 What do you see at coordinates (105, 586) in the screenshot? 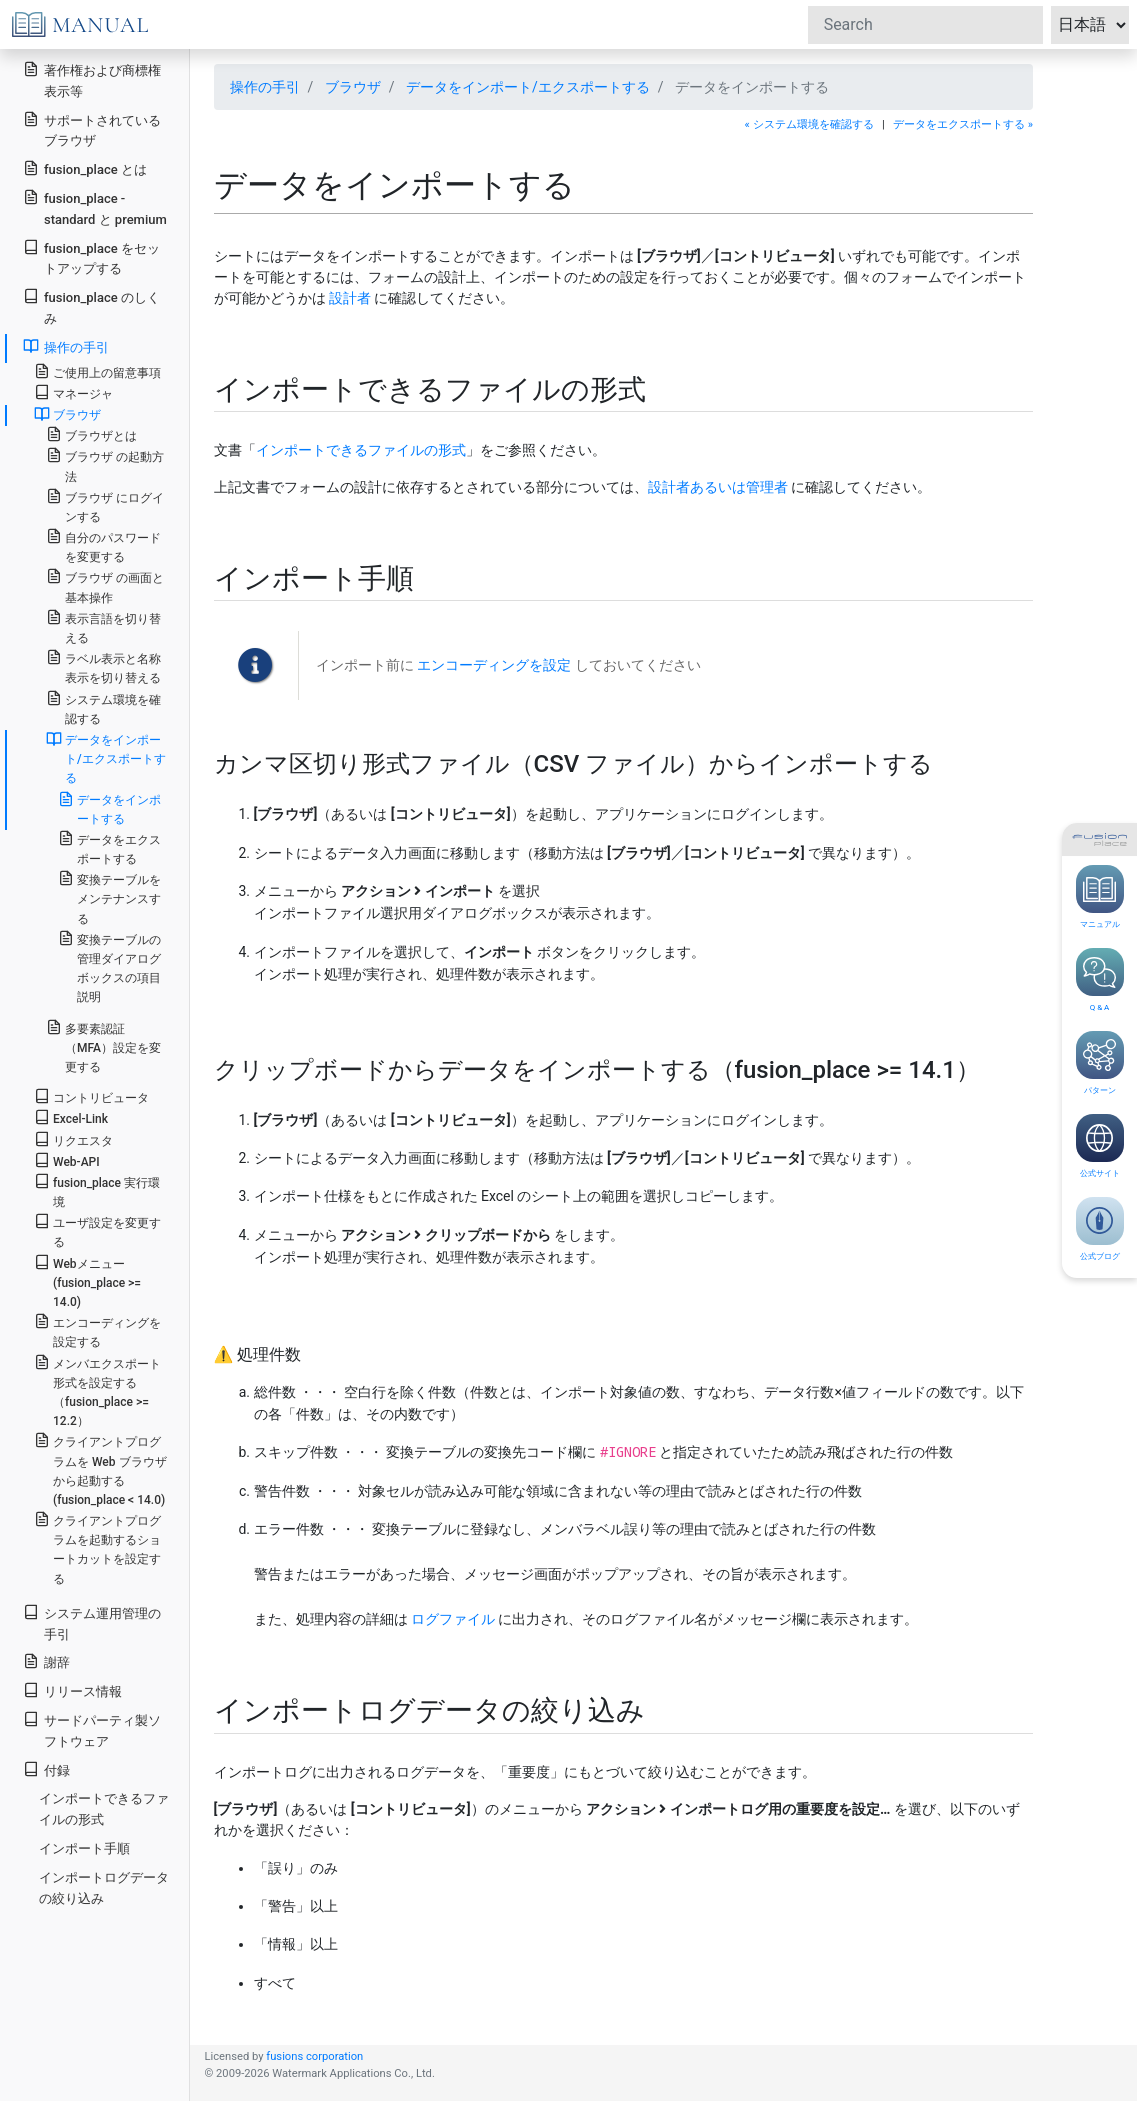
I see `ブラウザ の画面と基本操作` at bounding box center [105, 586].